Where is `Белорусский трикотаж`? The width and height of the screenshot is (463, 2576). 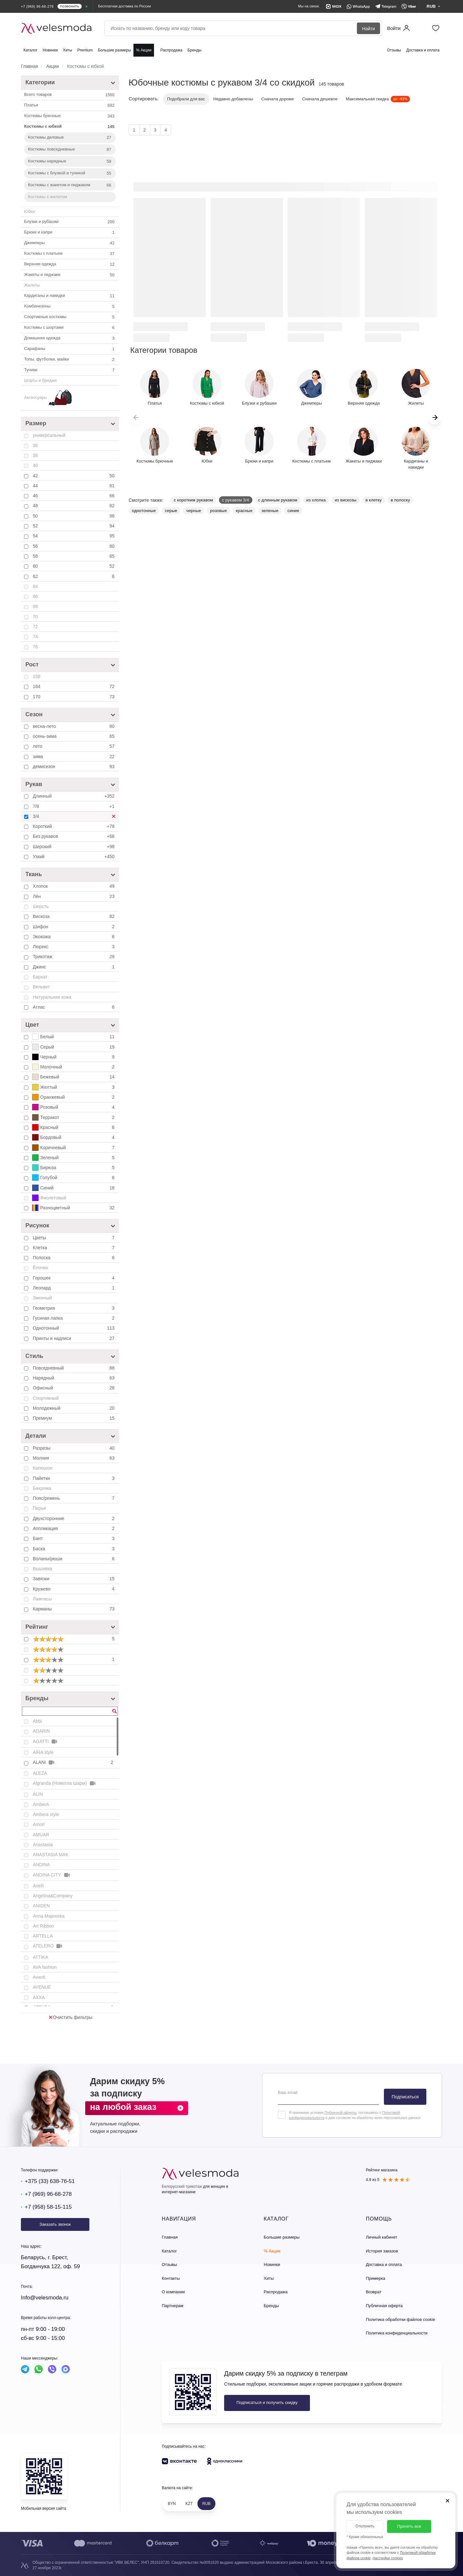
Белорусский трикотаж is located at coordinates (182, 2186).